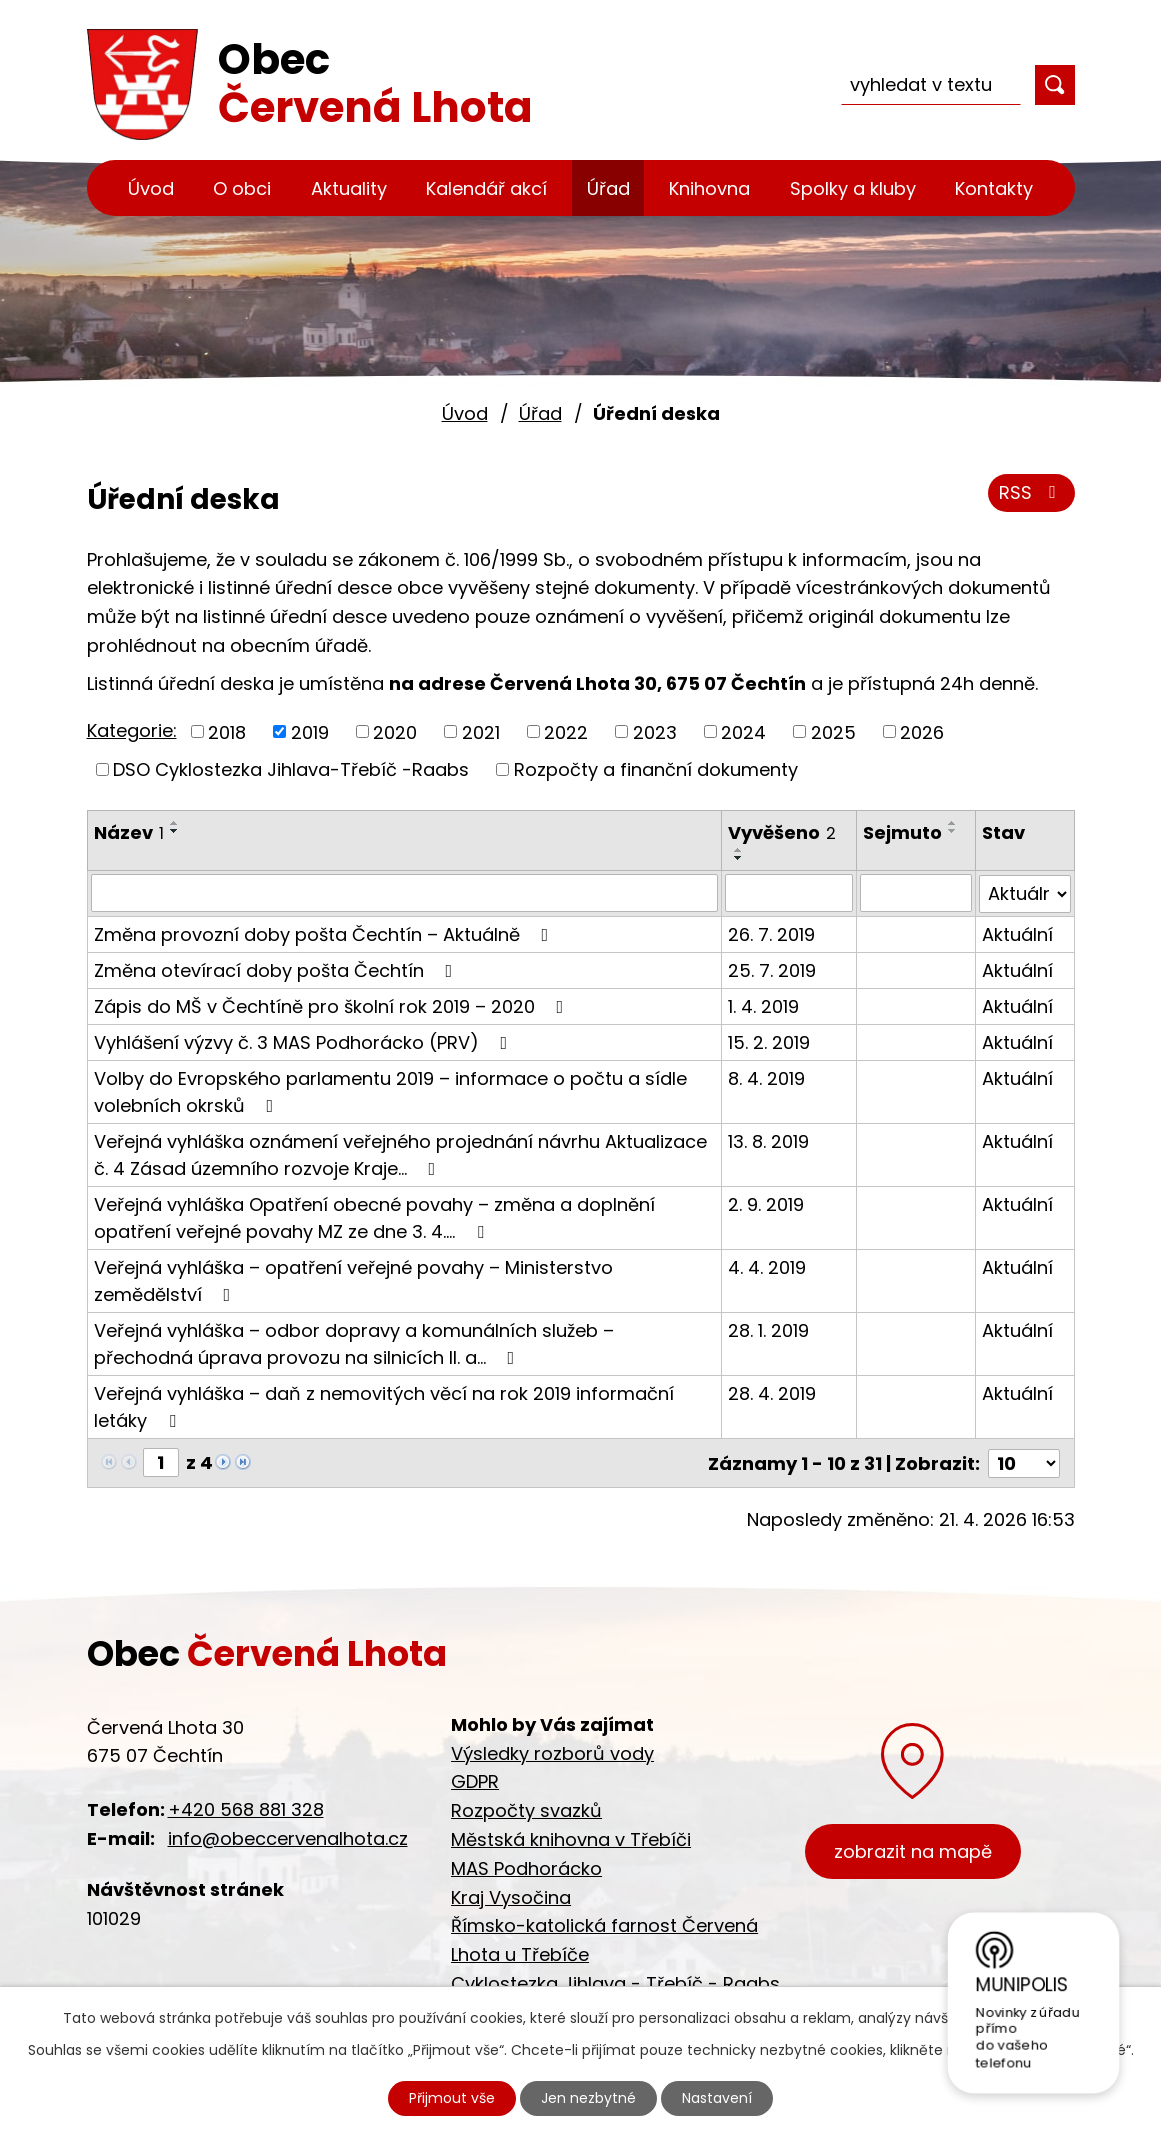  What do you see at coordinates (915, 893) in the screenshot?
I see `[Vyhledat podle Sejmuto]` at bounding box center [915, 893].